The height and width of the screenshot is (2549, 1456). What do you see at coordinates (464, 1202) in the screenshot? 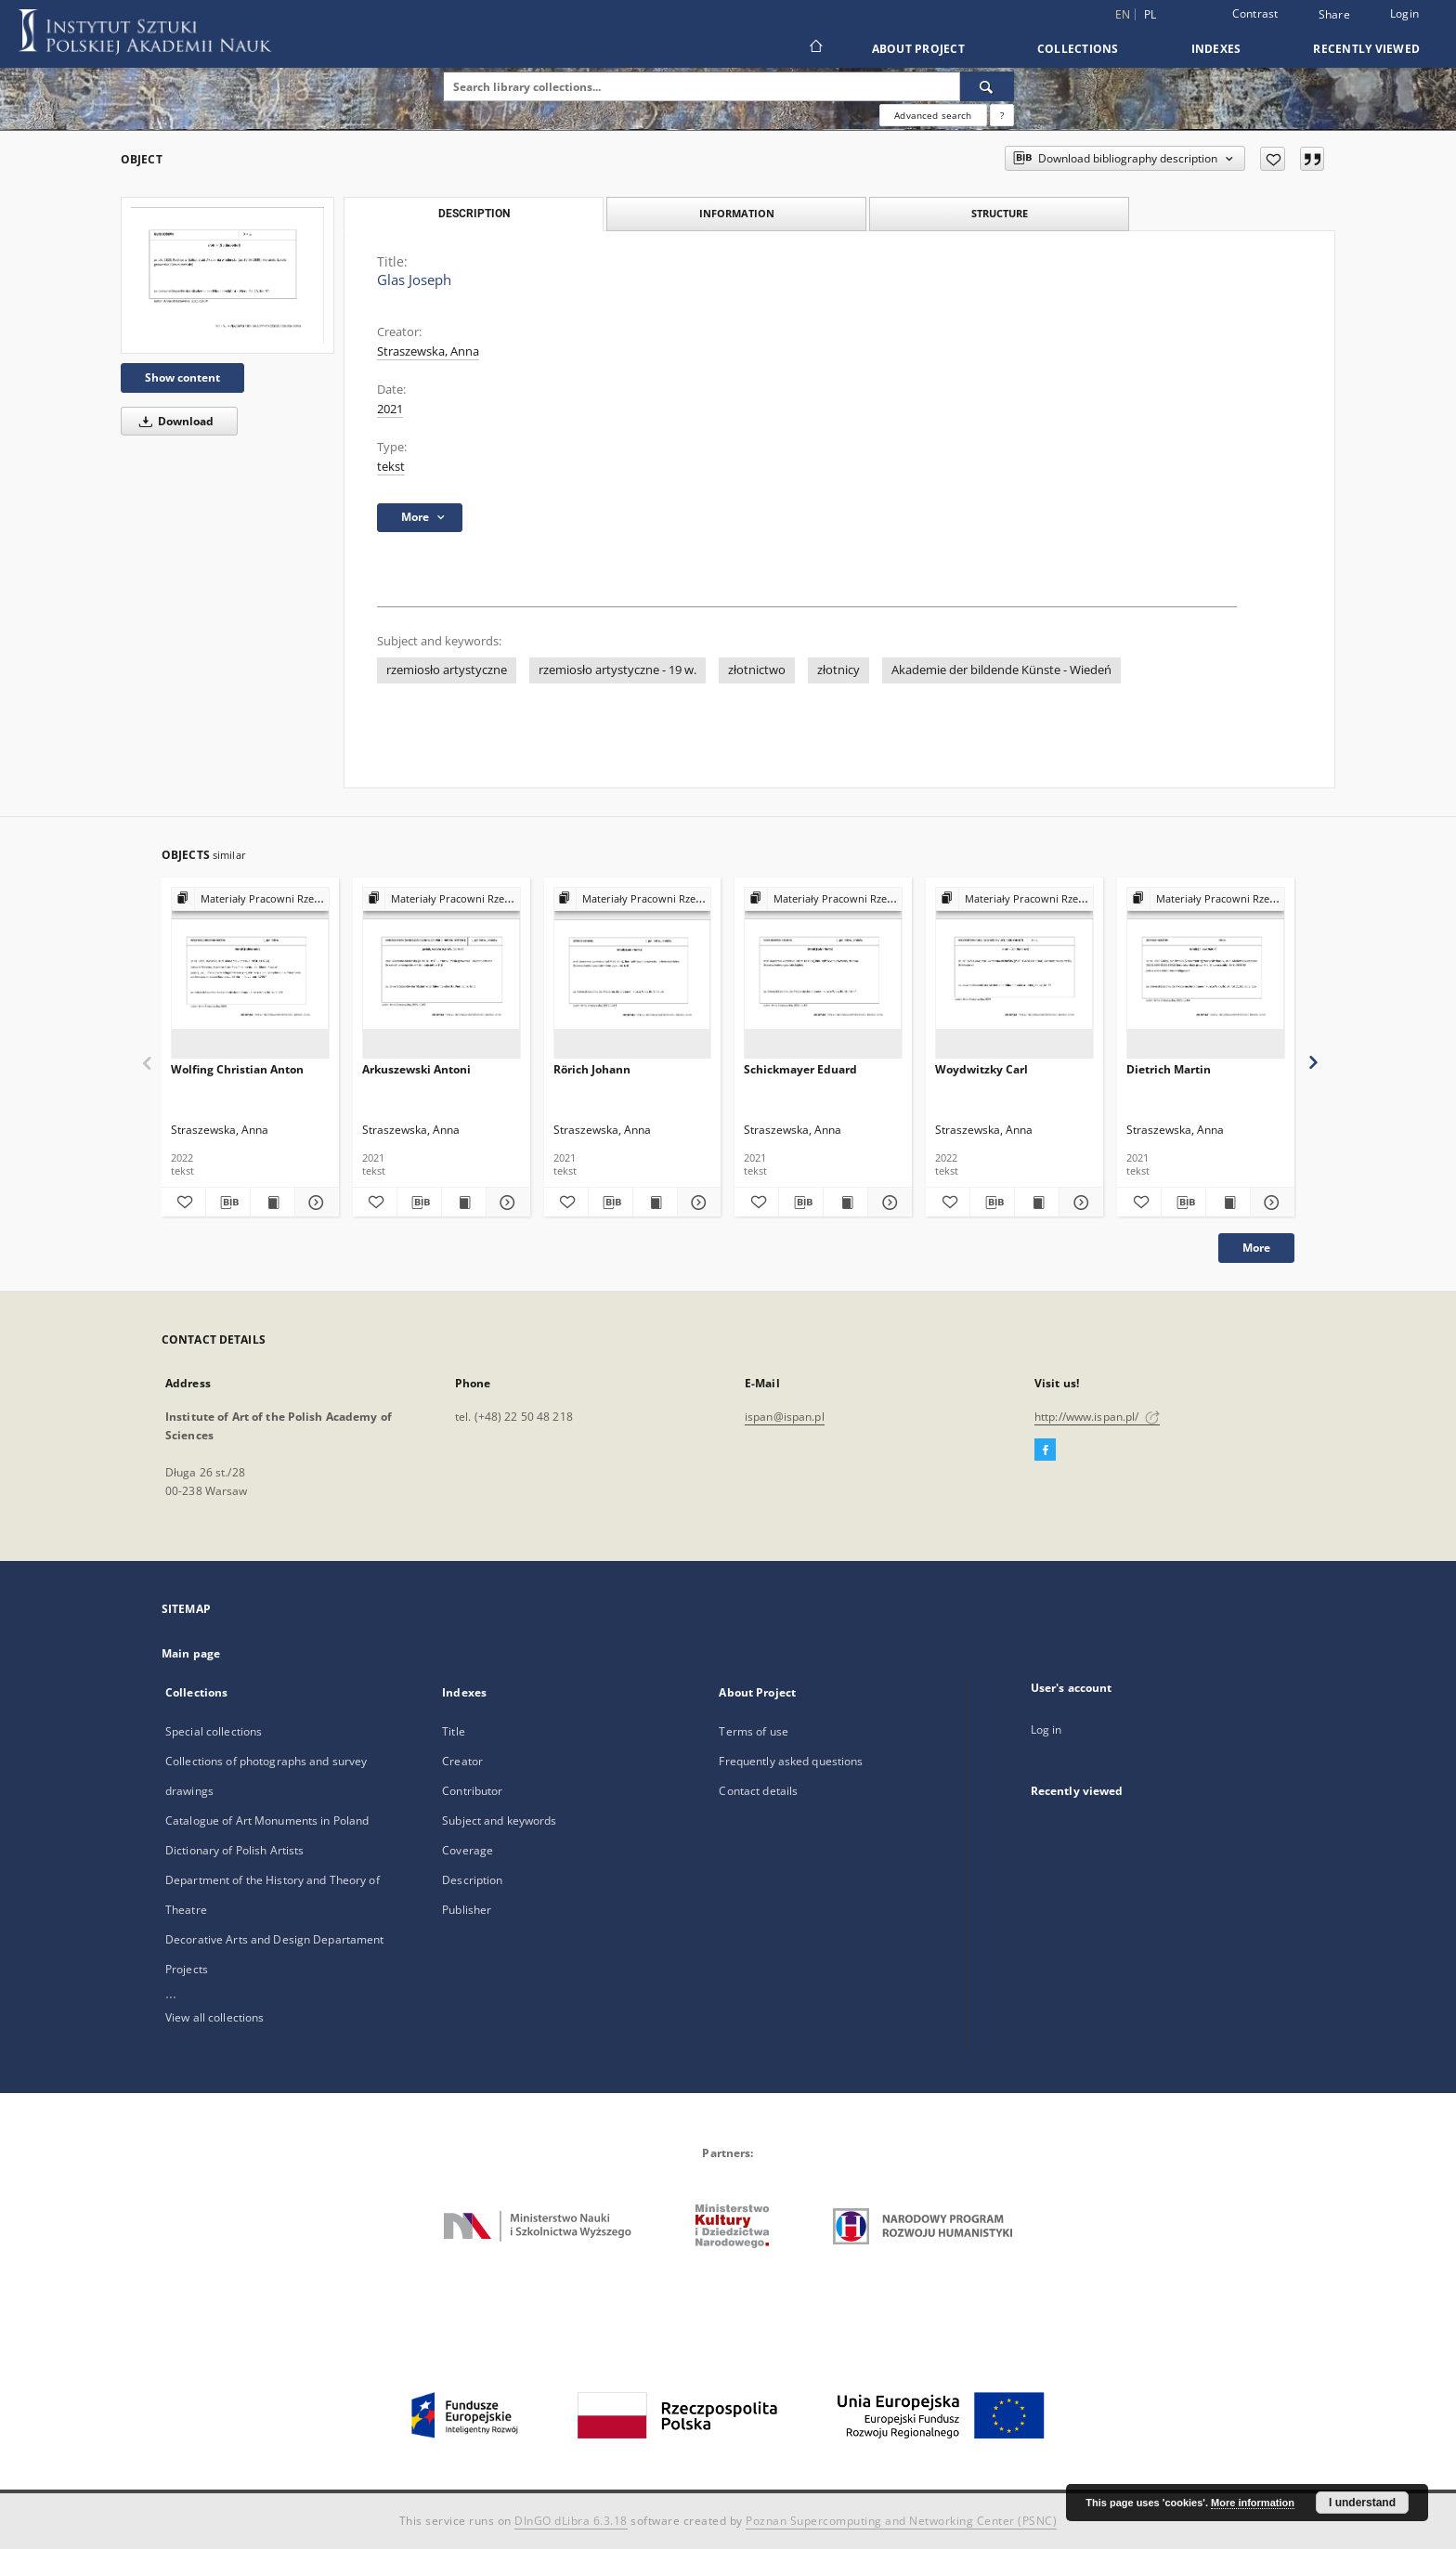
I see `[Show publication content Arkuszewski Antoni]` at bounding box center [464, 1202].